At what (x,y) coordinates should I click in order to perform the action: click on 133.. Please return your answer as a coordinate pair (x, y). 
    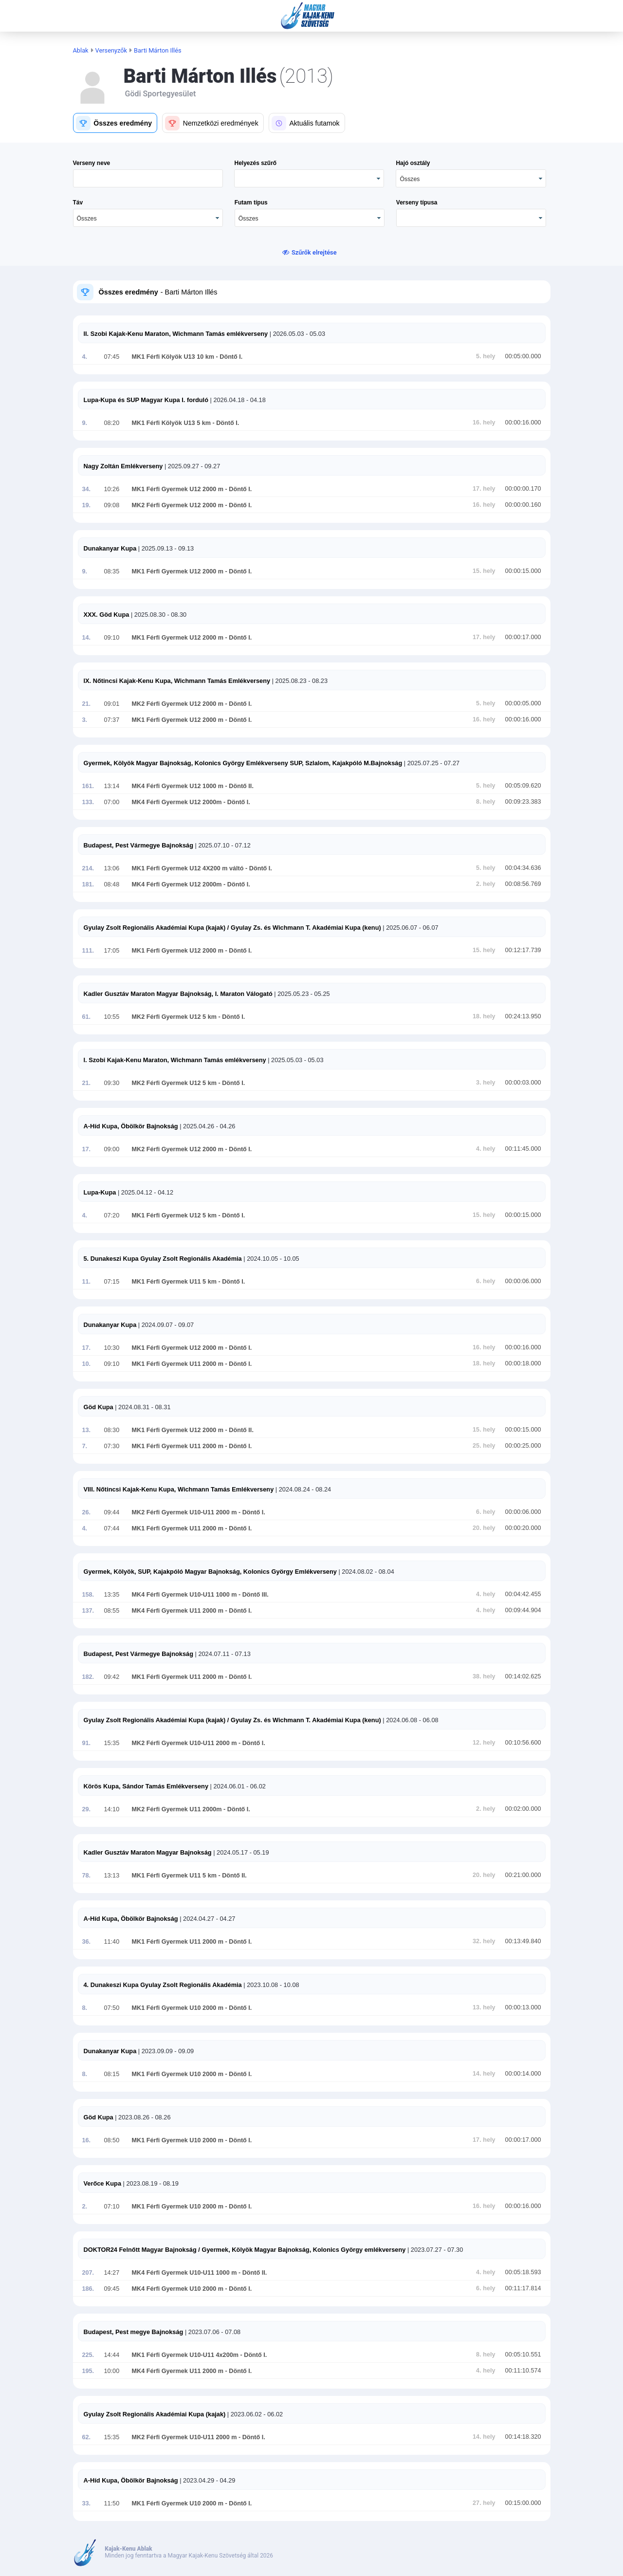
    Looking at the image, I should click on (88, 802).